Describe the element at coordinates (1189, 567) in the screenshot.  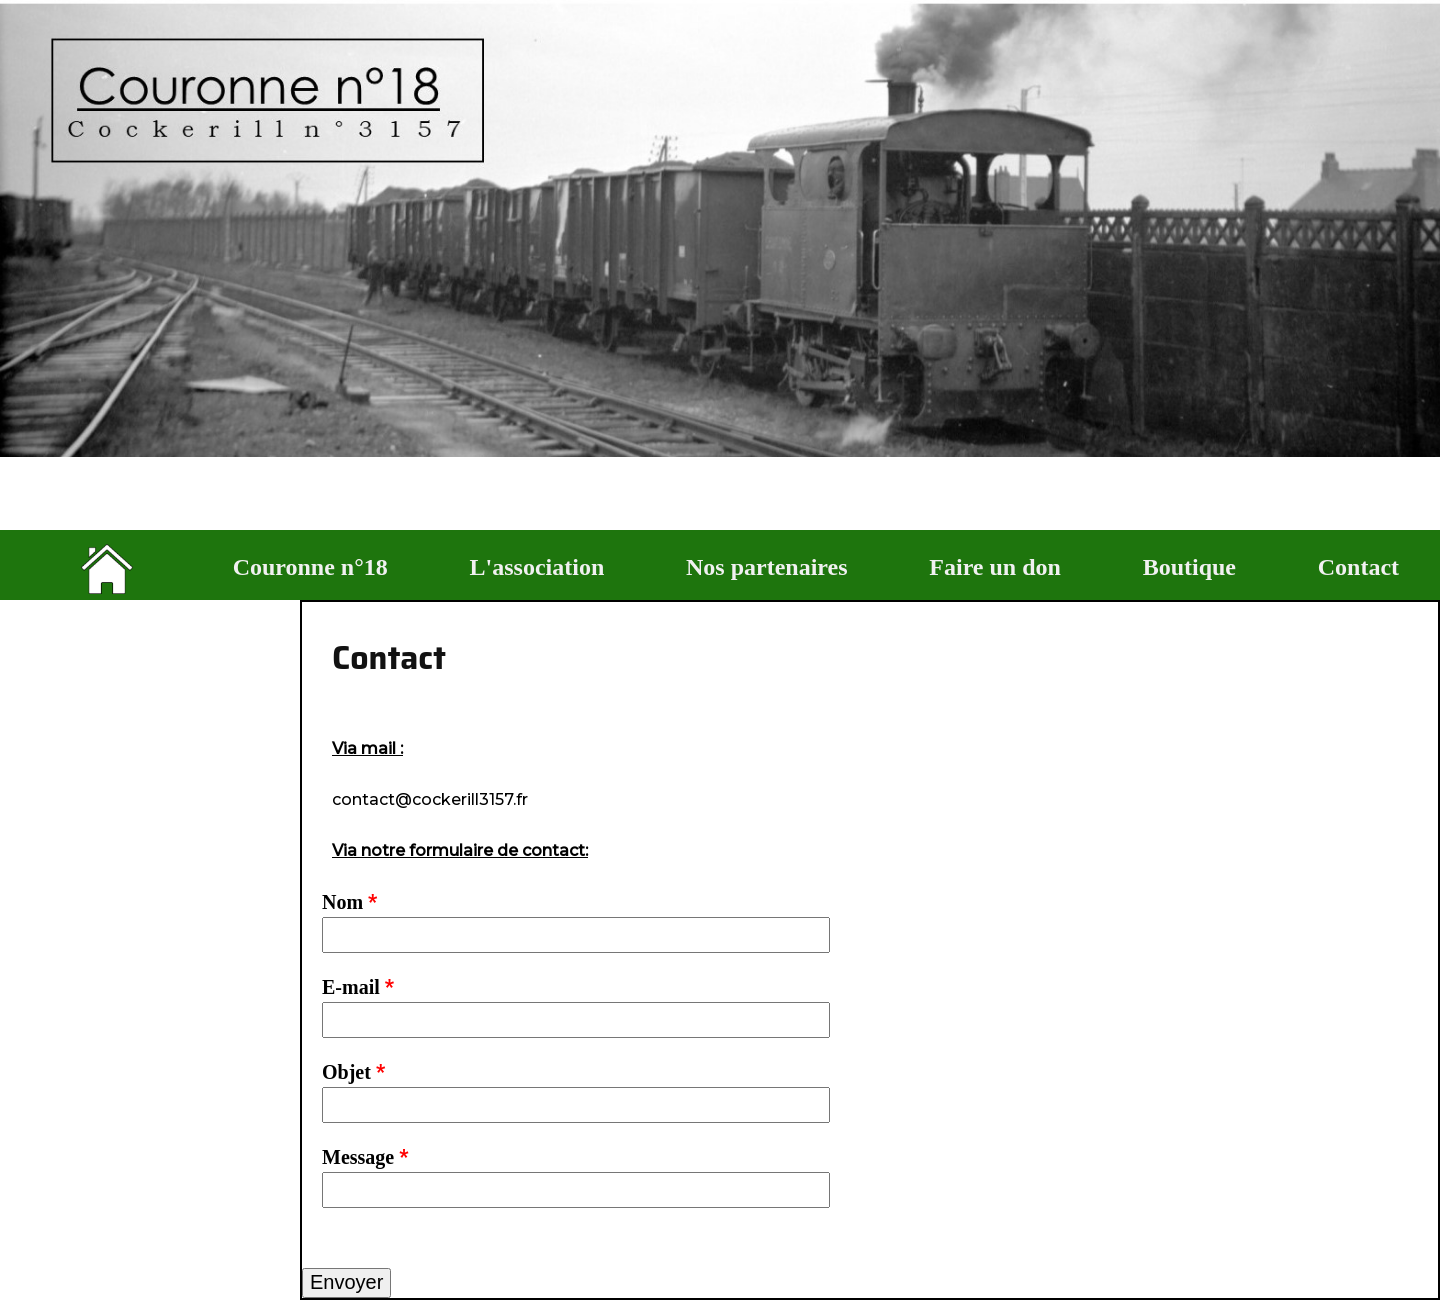
I see `Boutique` at that location.